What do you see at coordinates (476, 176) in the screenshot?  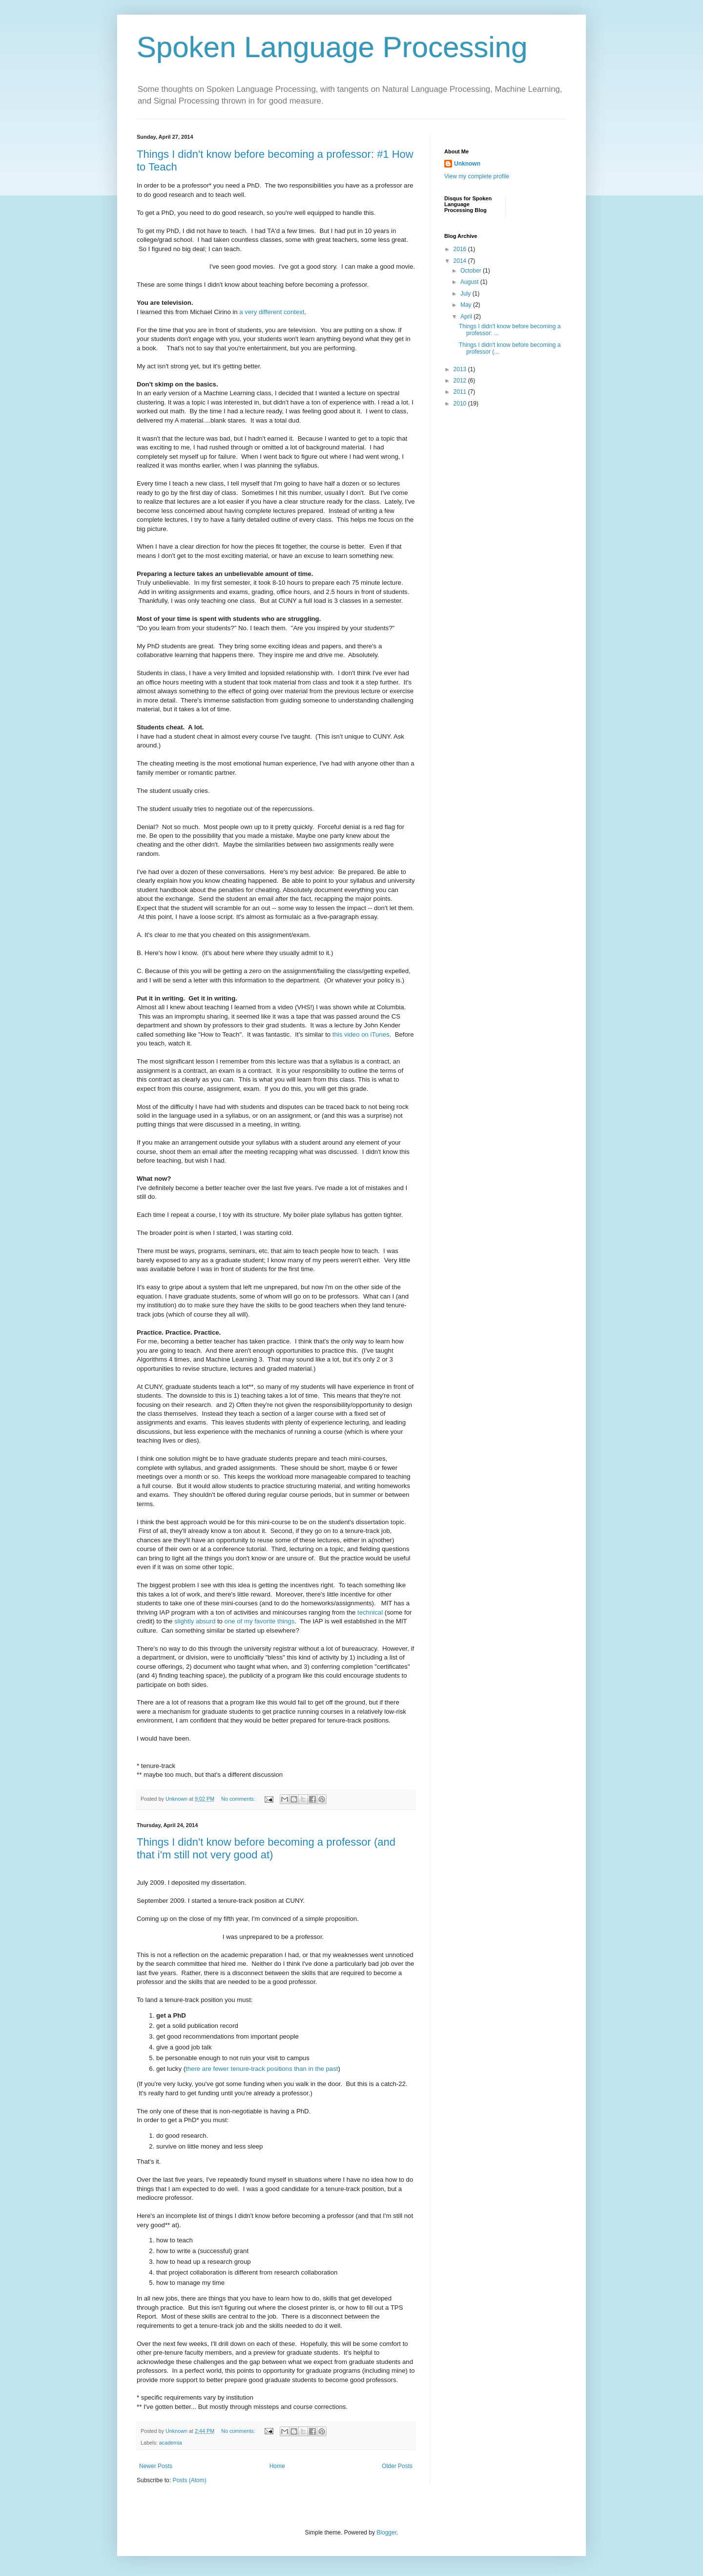 I see `View my complete profile` at bounding box center [476, 176].